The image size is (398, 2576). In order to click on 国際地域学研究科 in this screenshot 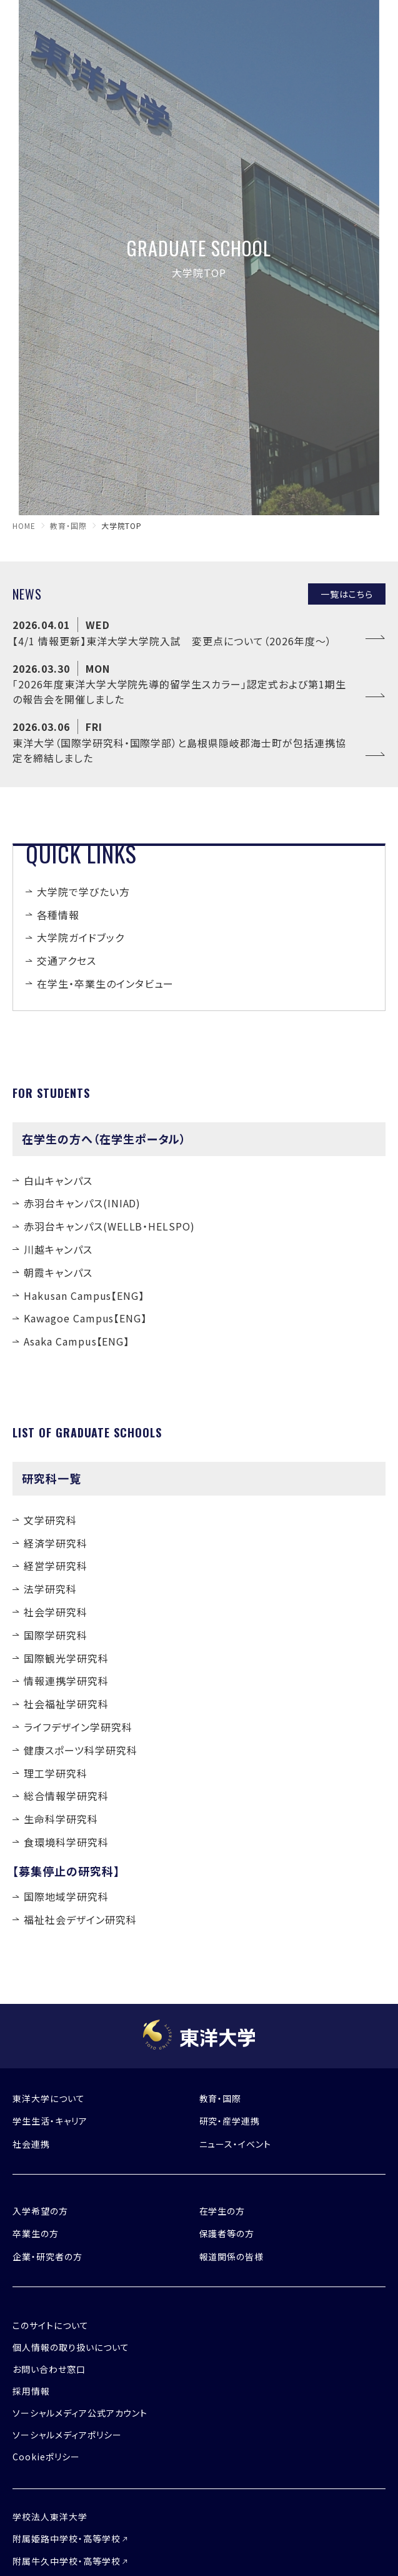, I will do `click(66, 1896)`.